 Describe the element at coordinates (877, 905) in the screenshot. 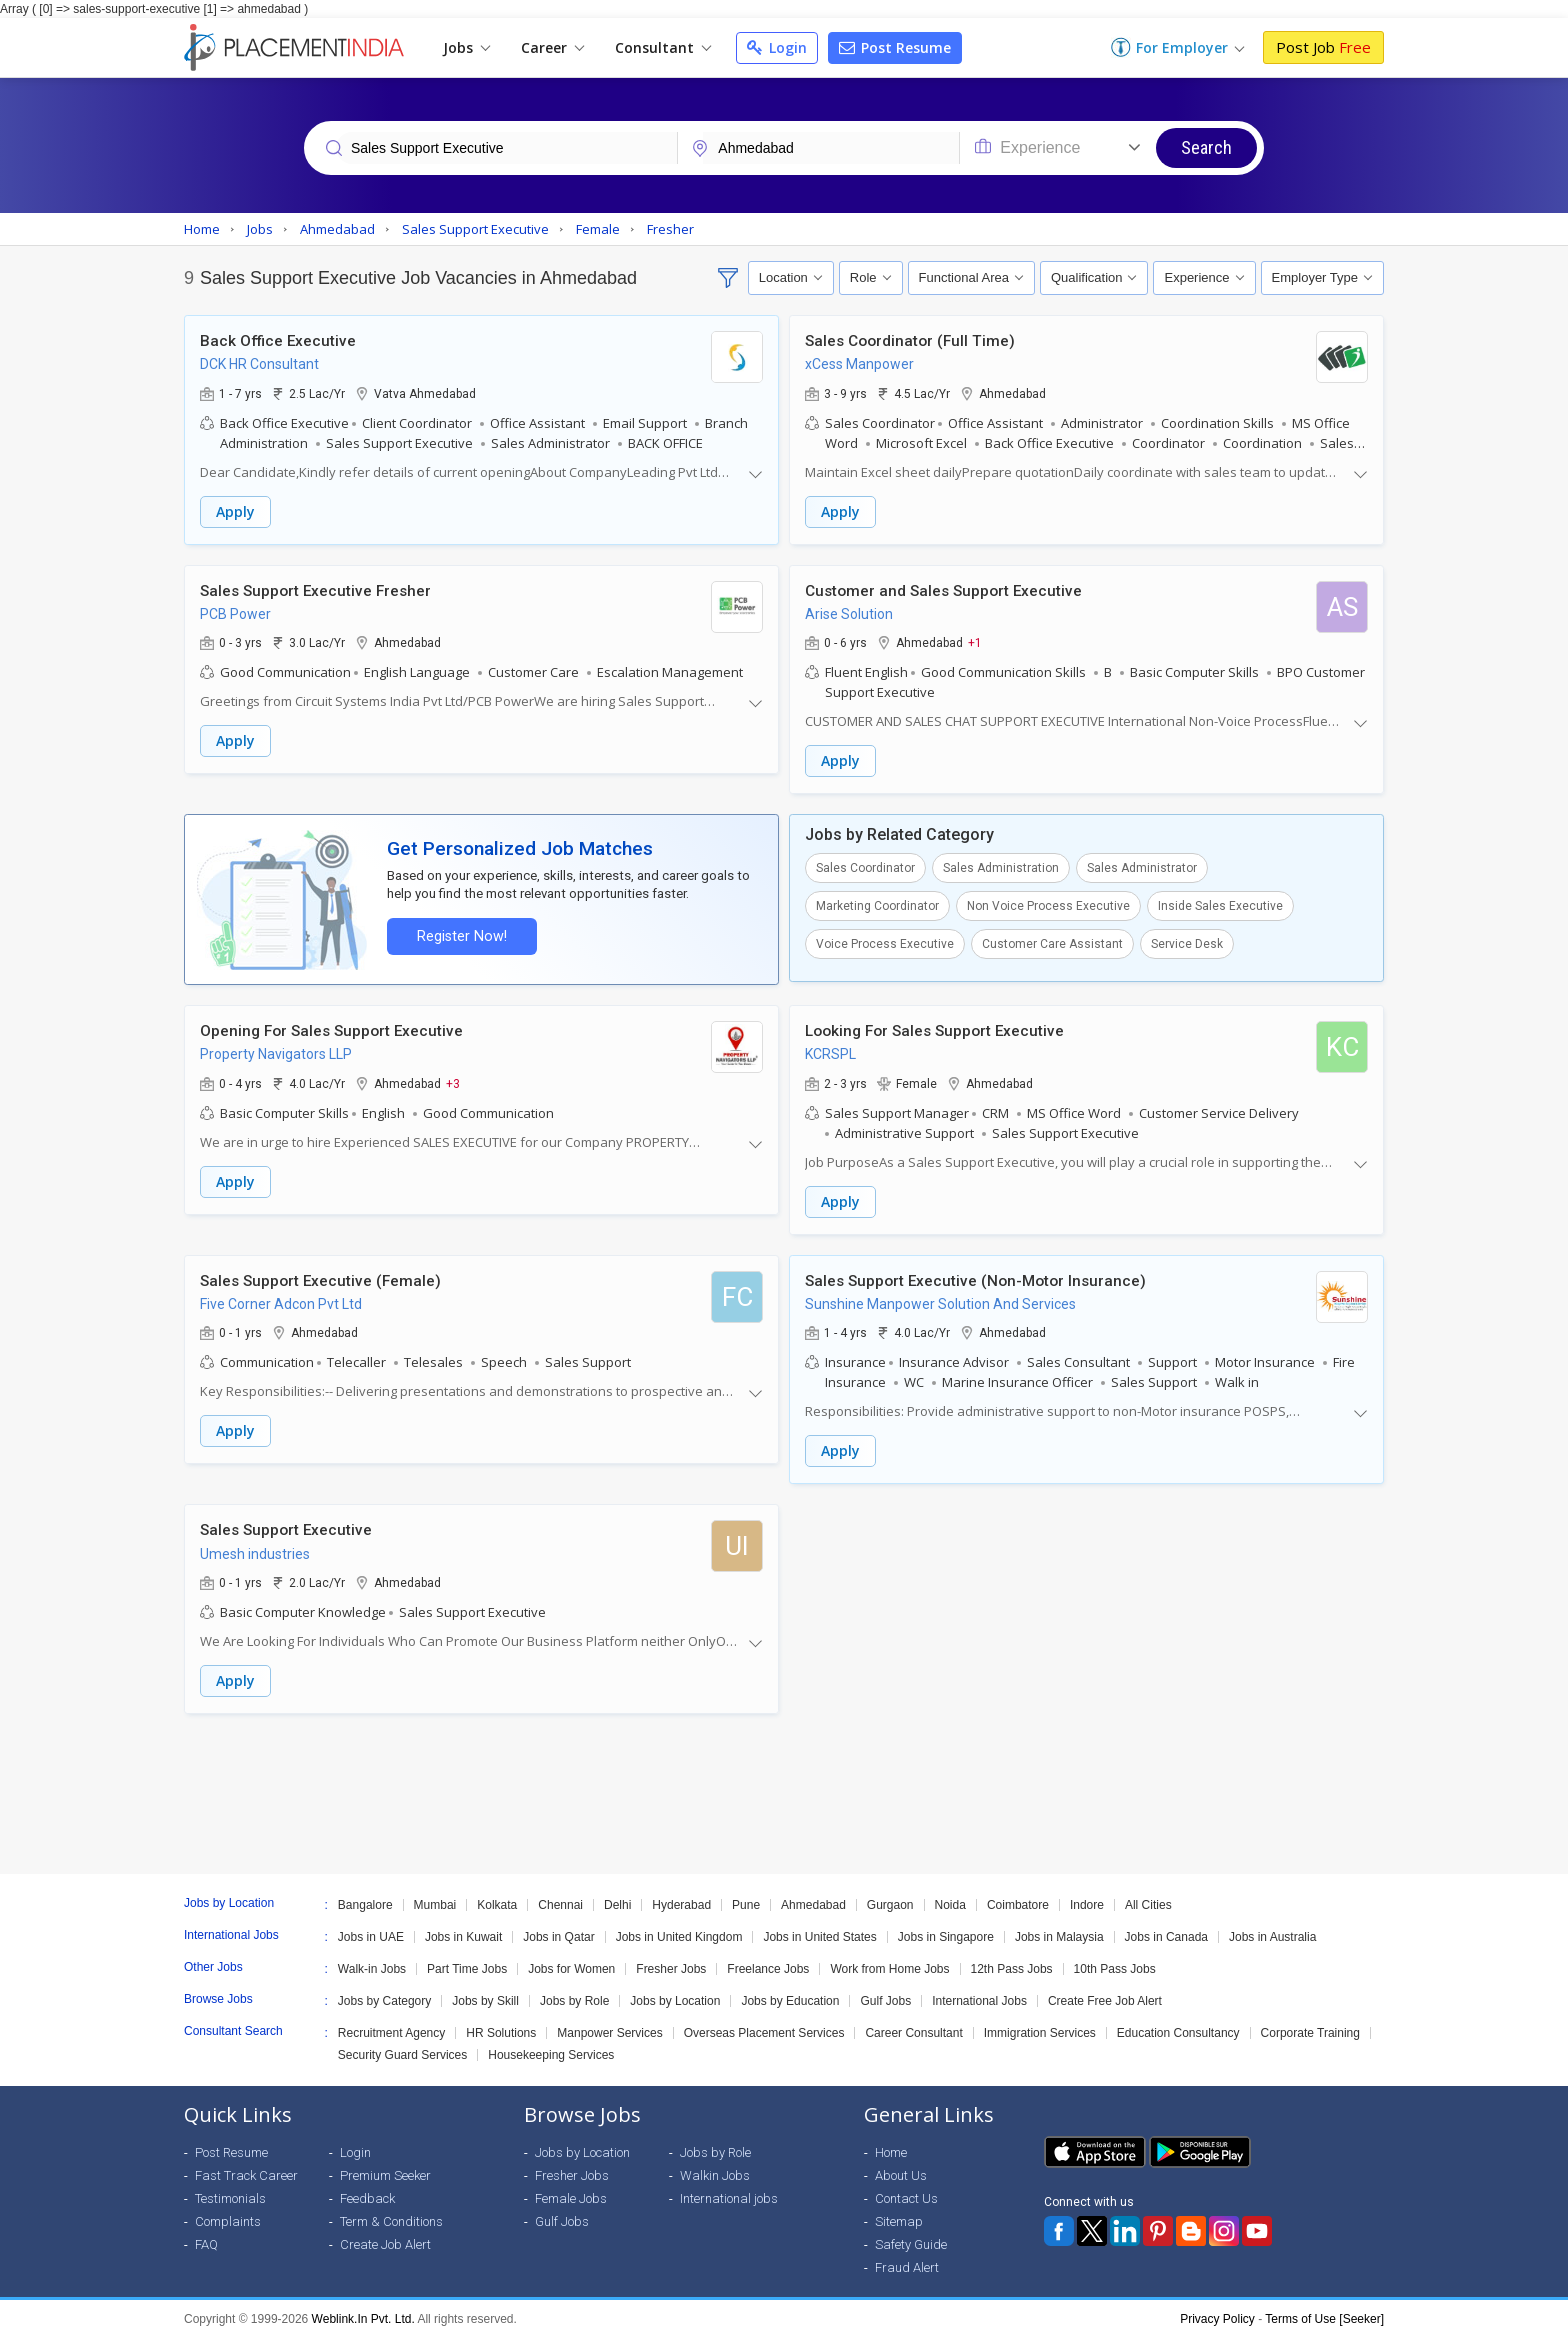

I see `Marketing Coordinator` at that location.